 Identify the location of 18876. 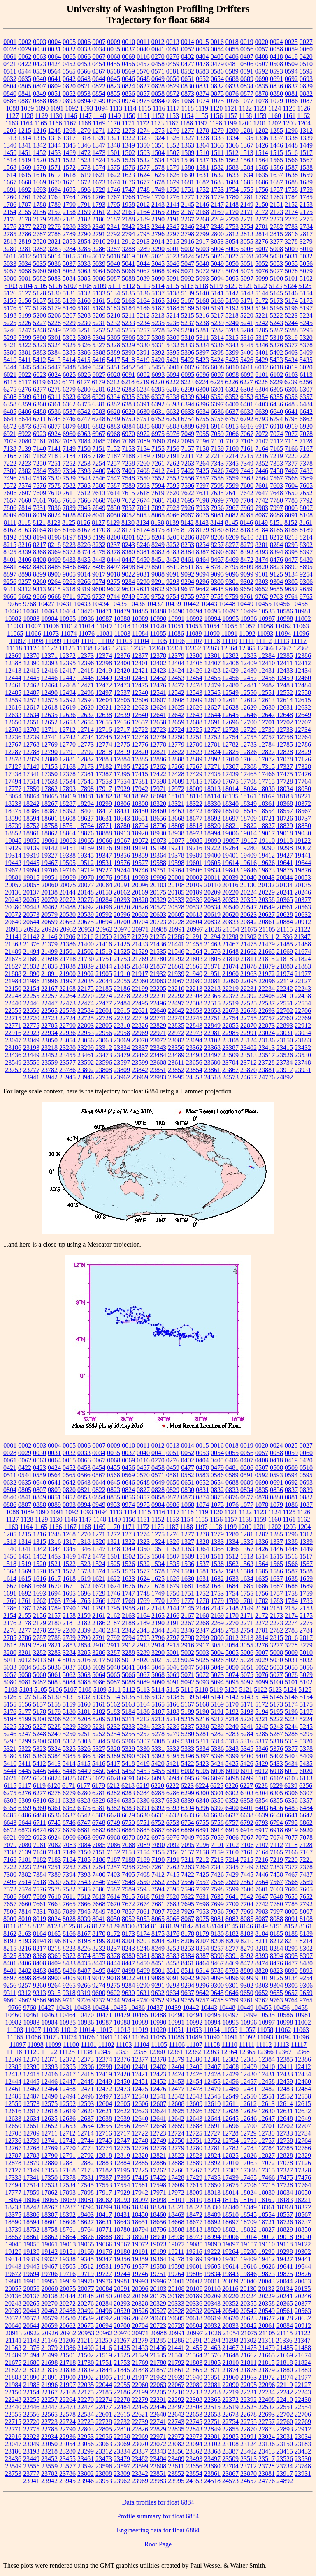
(85, 833).